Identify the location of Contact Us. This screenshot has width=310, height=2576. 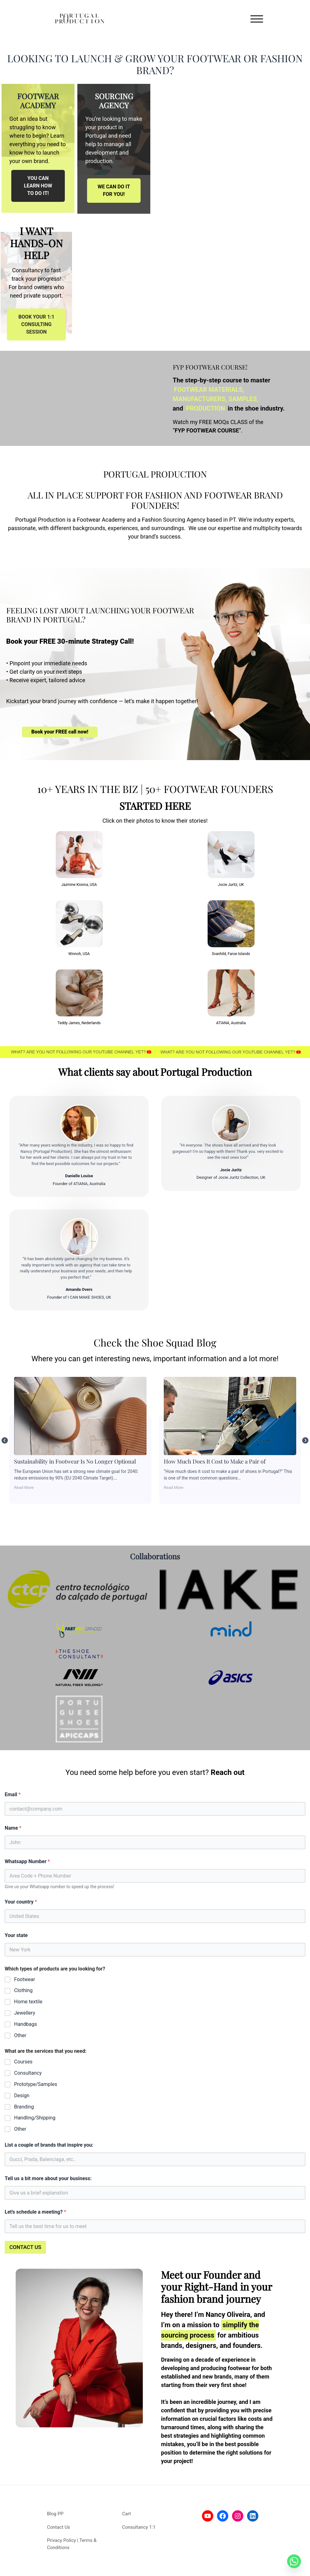
(58, 2527).